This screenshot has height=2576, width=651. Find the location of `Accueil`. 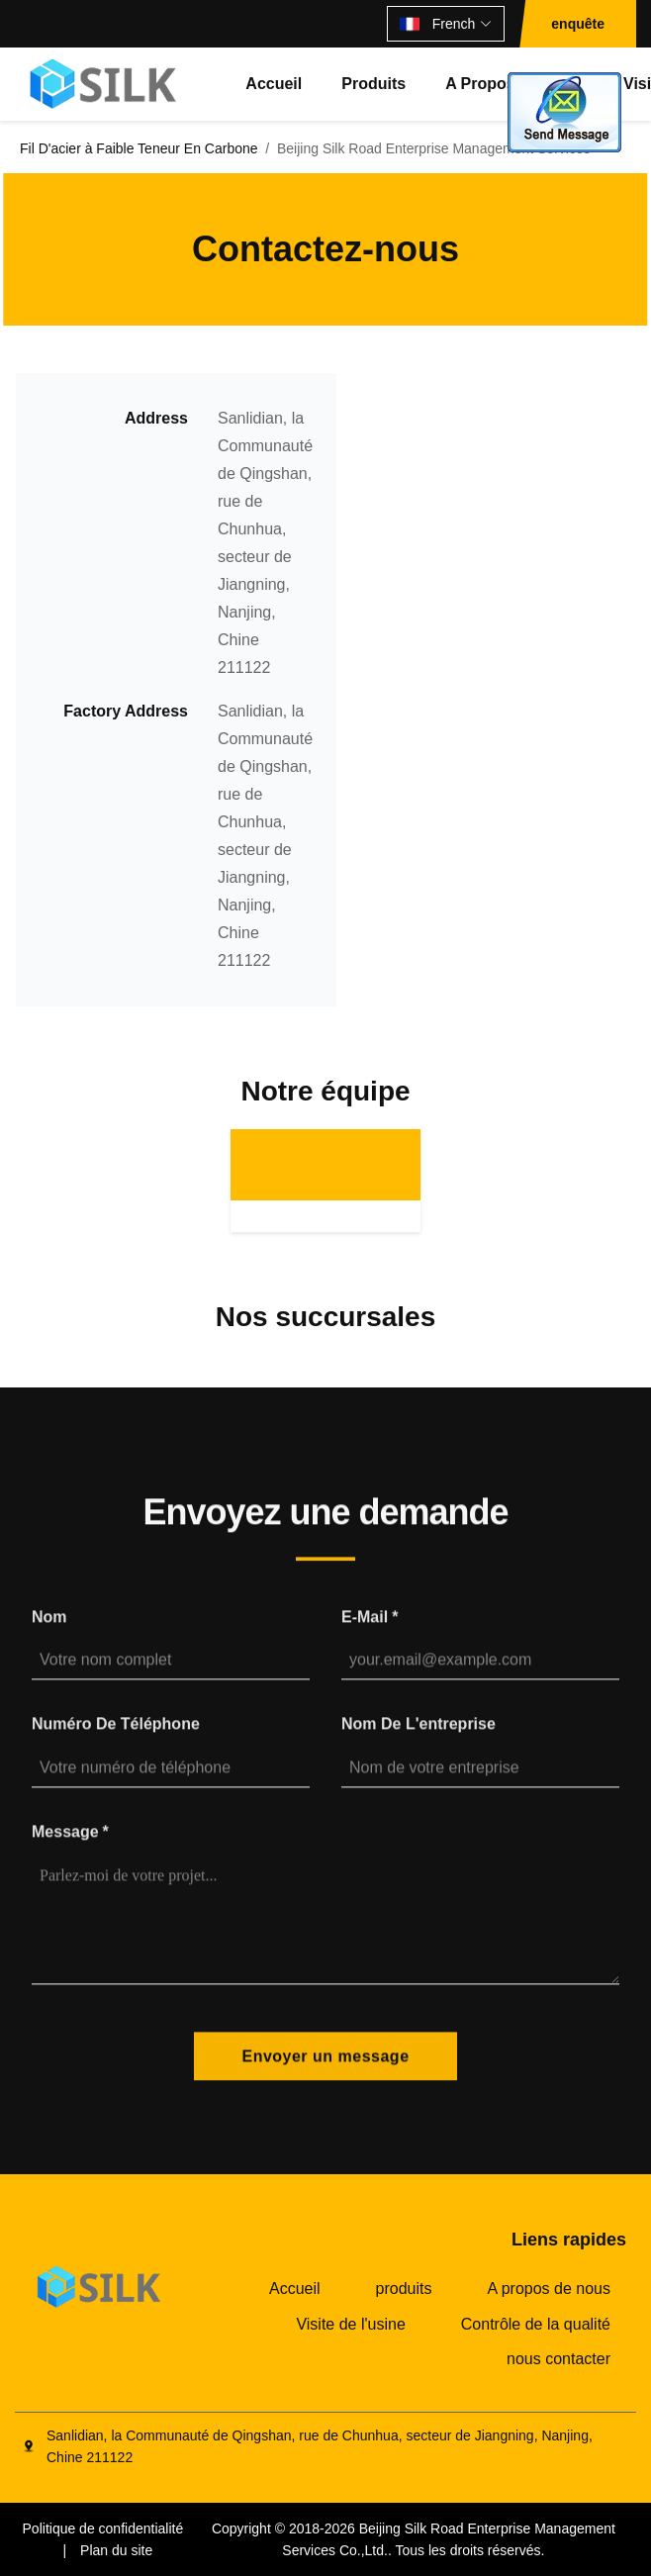

Accueil is located at coordinates (273, 83).